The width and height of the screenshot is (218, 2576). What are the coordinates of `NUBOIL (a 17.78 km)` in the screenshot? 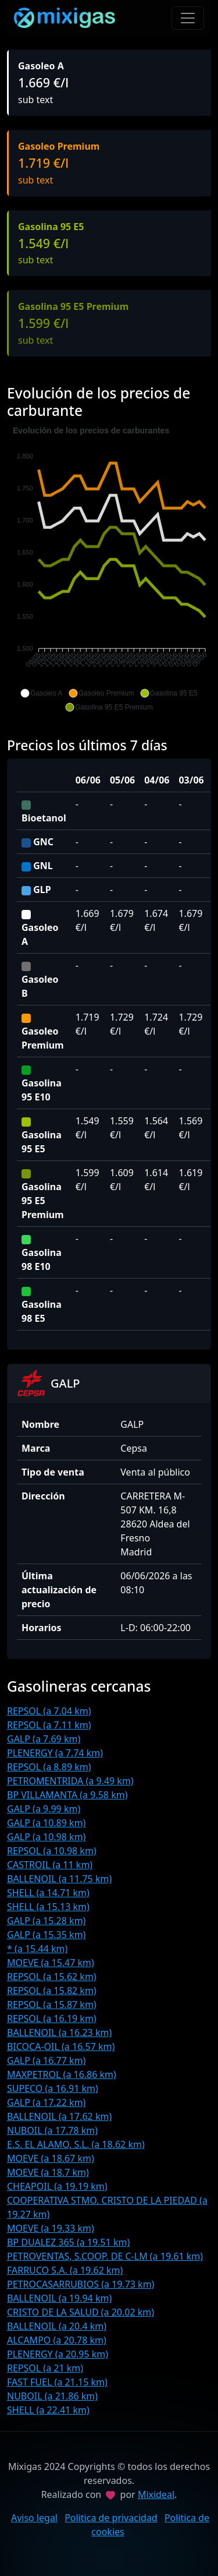 It's located at (52, 2130).